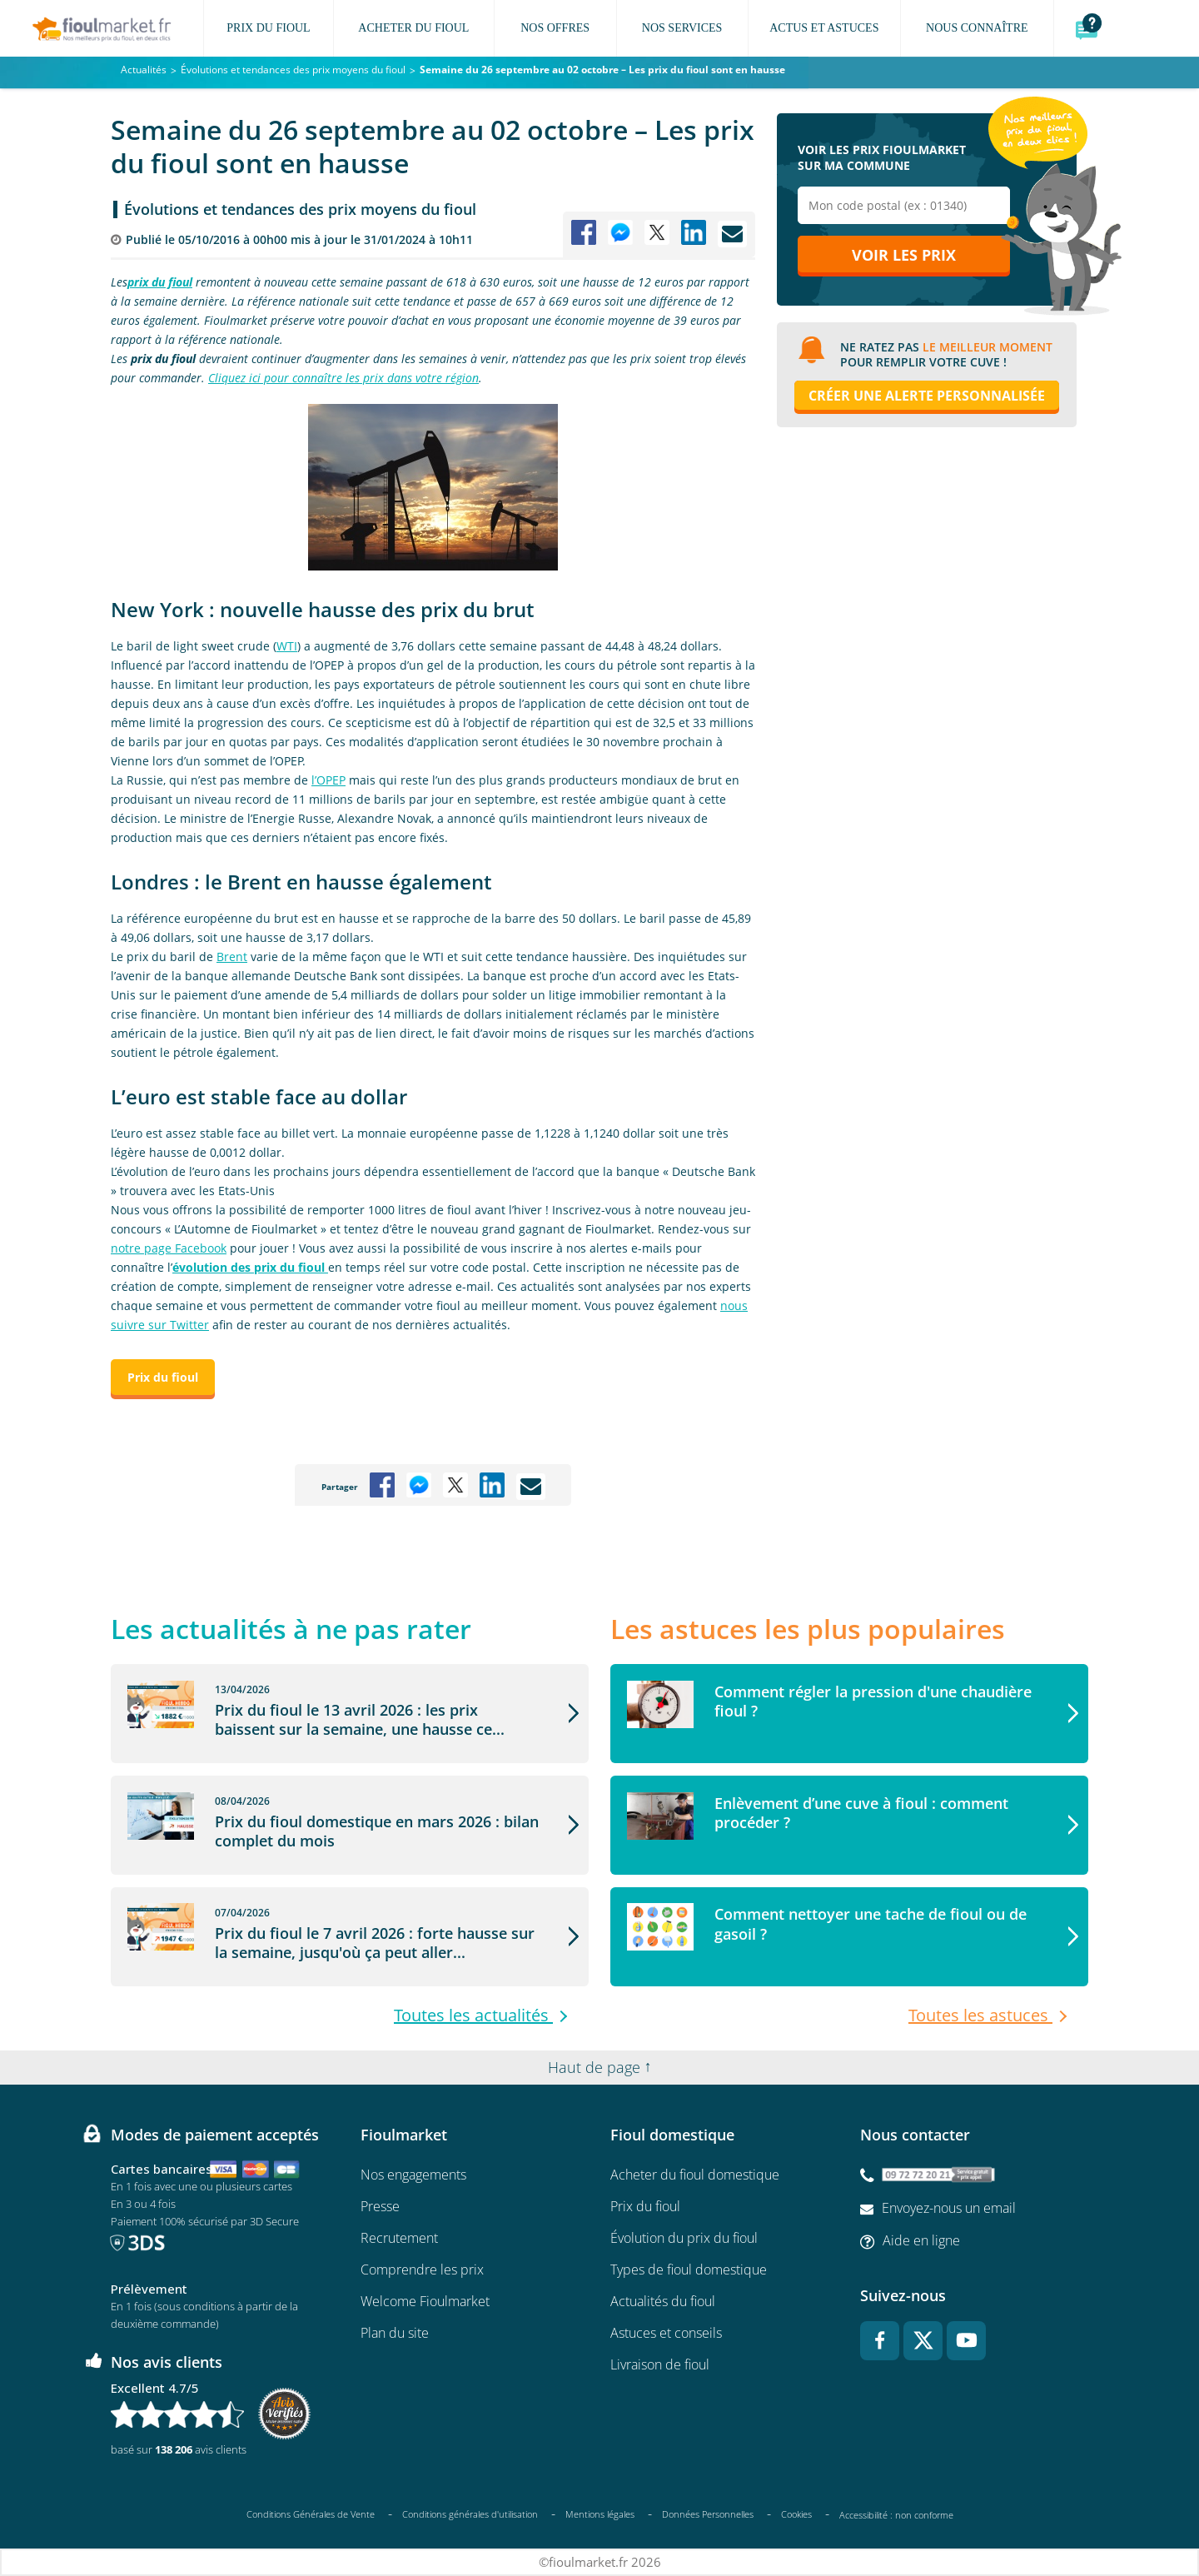  What do you see at coordinates (395, 2333) in the screenshot?
I see `Plan du site` at bounding box center [395, 2333].